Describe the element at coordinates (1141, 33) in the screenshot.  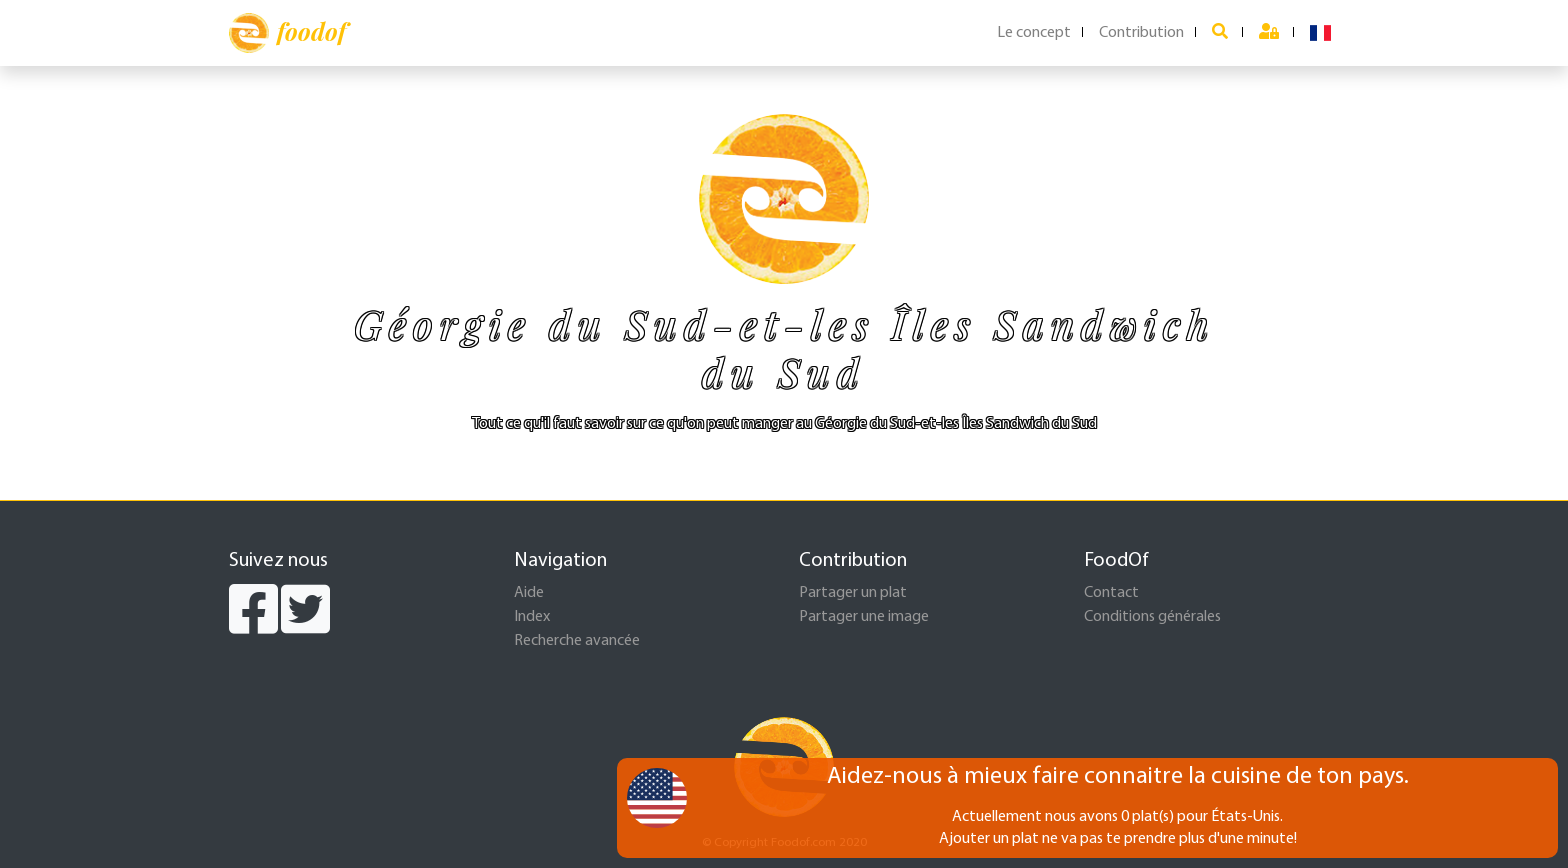
I see `Contribution` at that location.